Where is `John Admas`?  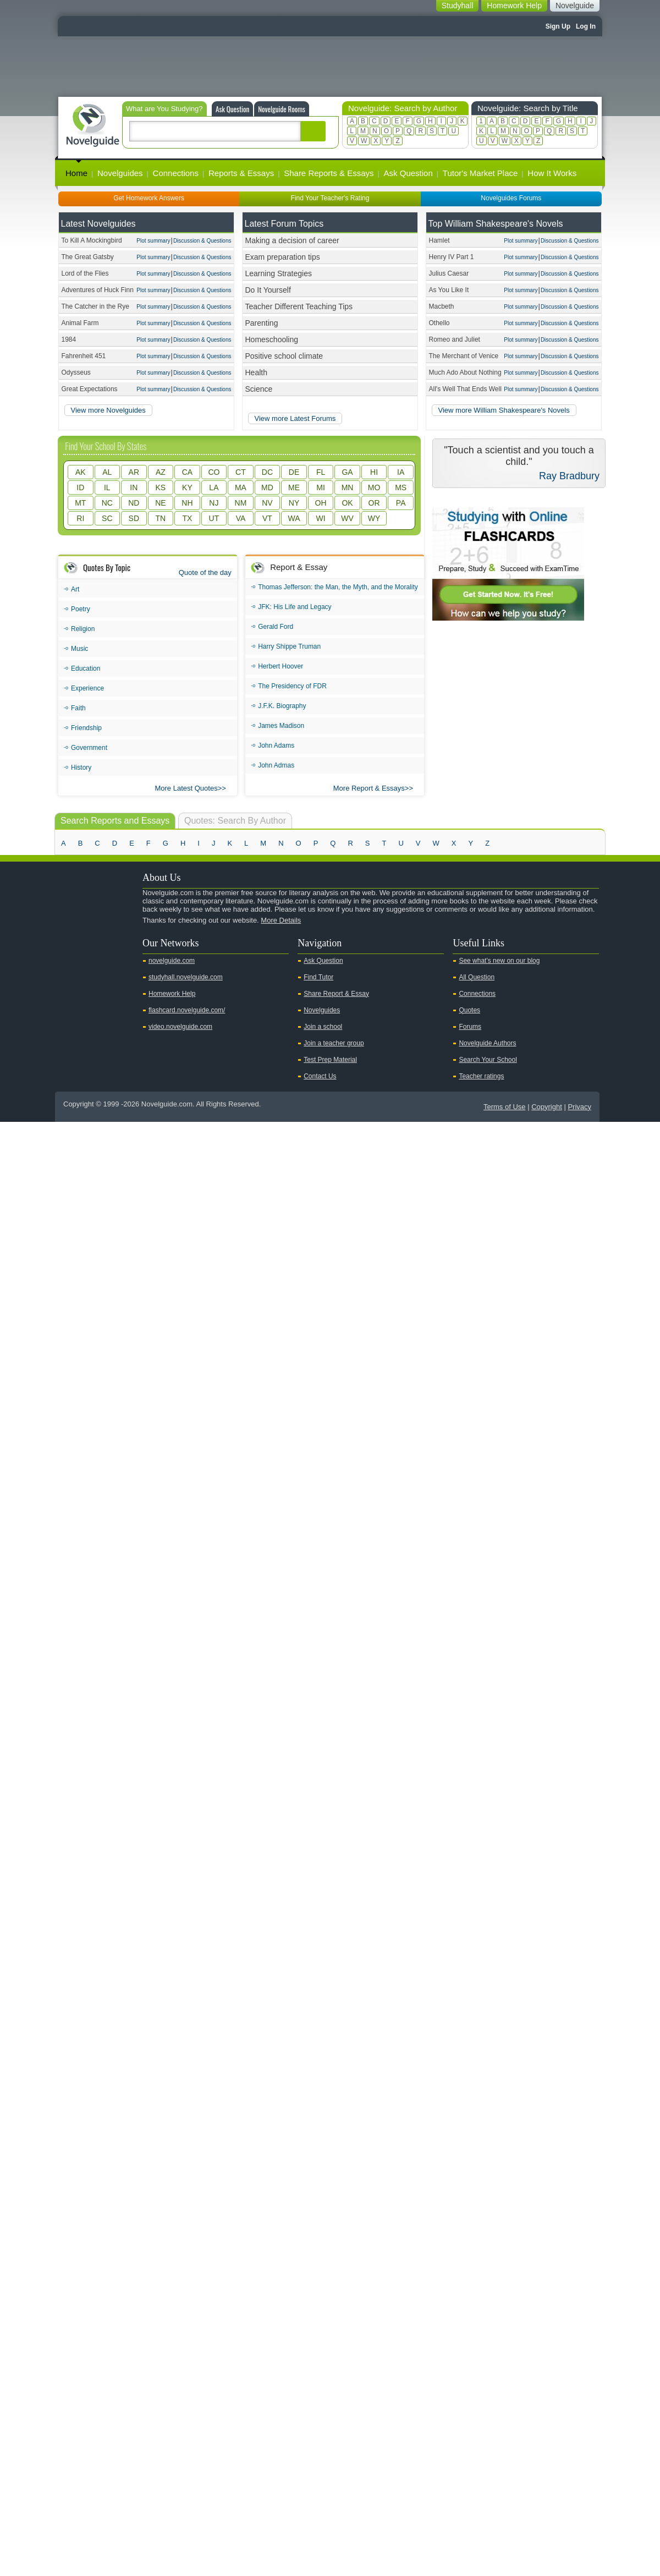
John Admas is located at coordinates (276, 765).